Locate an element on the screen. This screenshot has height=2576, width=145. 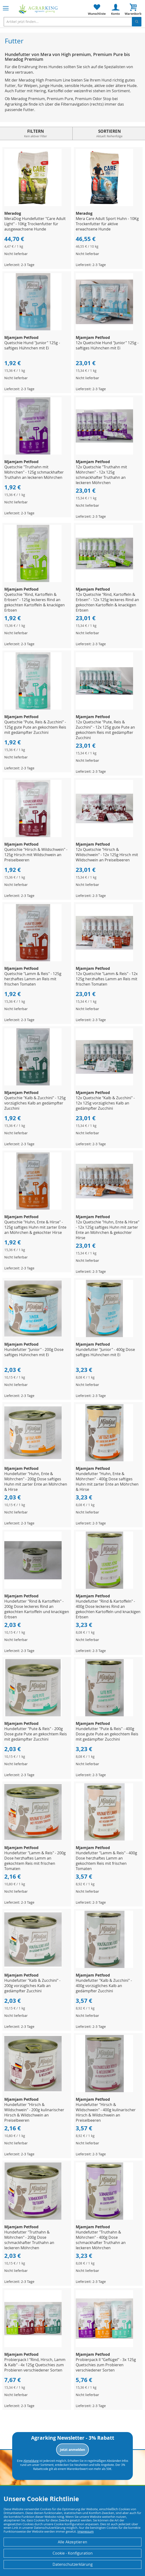
Quetschie "Lamm & Reis" - 125g herzhaftes Lamm an Reis mit frischen Tomaten is located at coordinates (32, 979).